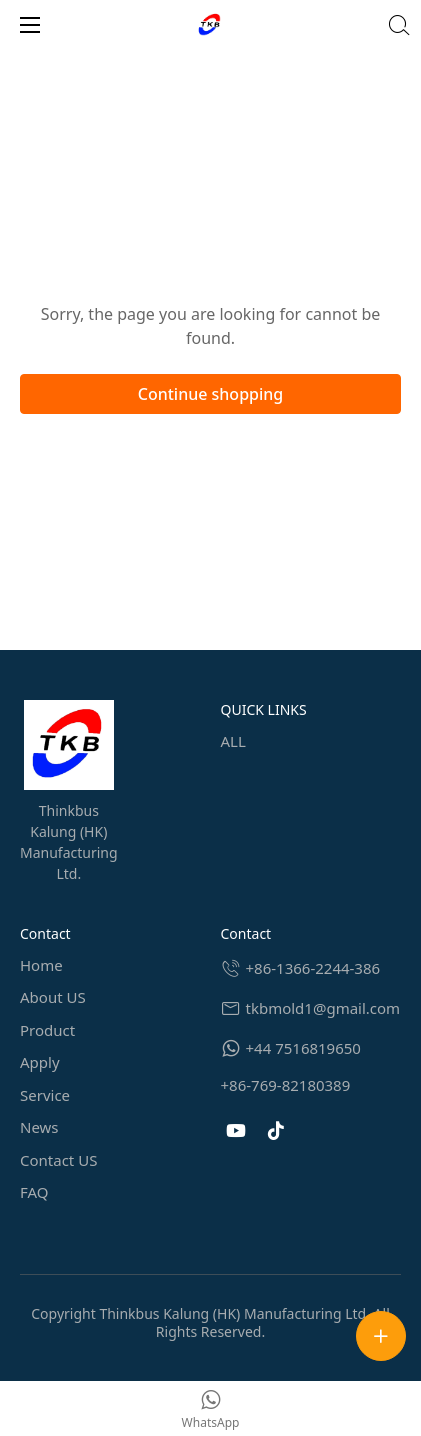  What do you see at coordinates (233, 741) in the screenshot?
I see `ALL` at bounding box center [233, 741].